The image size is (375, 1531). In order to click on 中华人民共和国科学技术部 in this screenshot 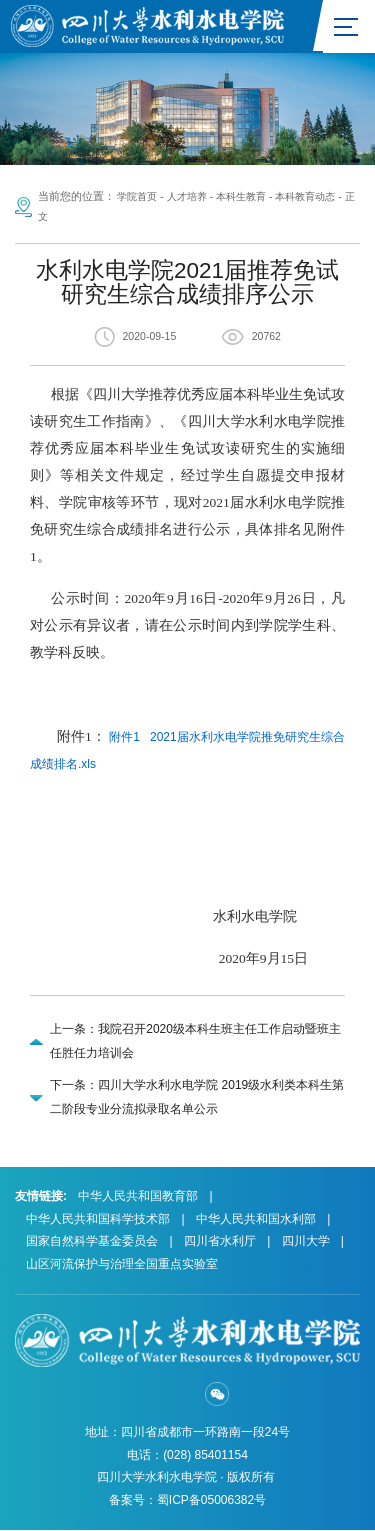, I will do `click(98, 1219)`.